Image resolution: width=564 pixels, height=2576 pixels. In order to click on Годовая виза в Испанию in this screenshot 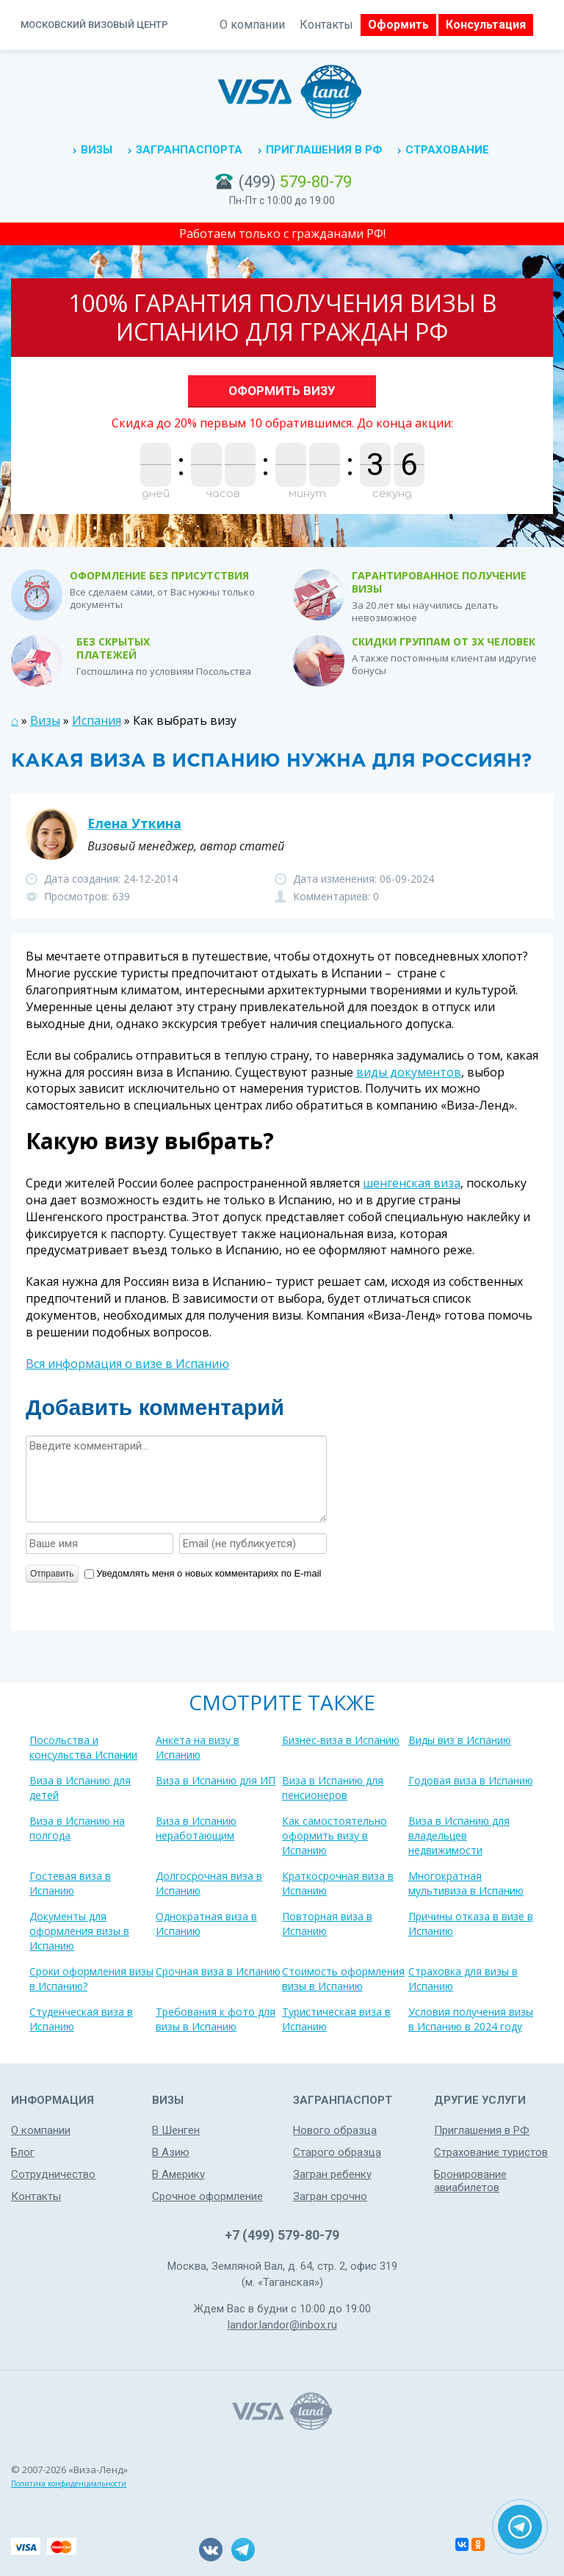, I will do `click(470, 1780)`.